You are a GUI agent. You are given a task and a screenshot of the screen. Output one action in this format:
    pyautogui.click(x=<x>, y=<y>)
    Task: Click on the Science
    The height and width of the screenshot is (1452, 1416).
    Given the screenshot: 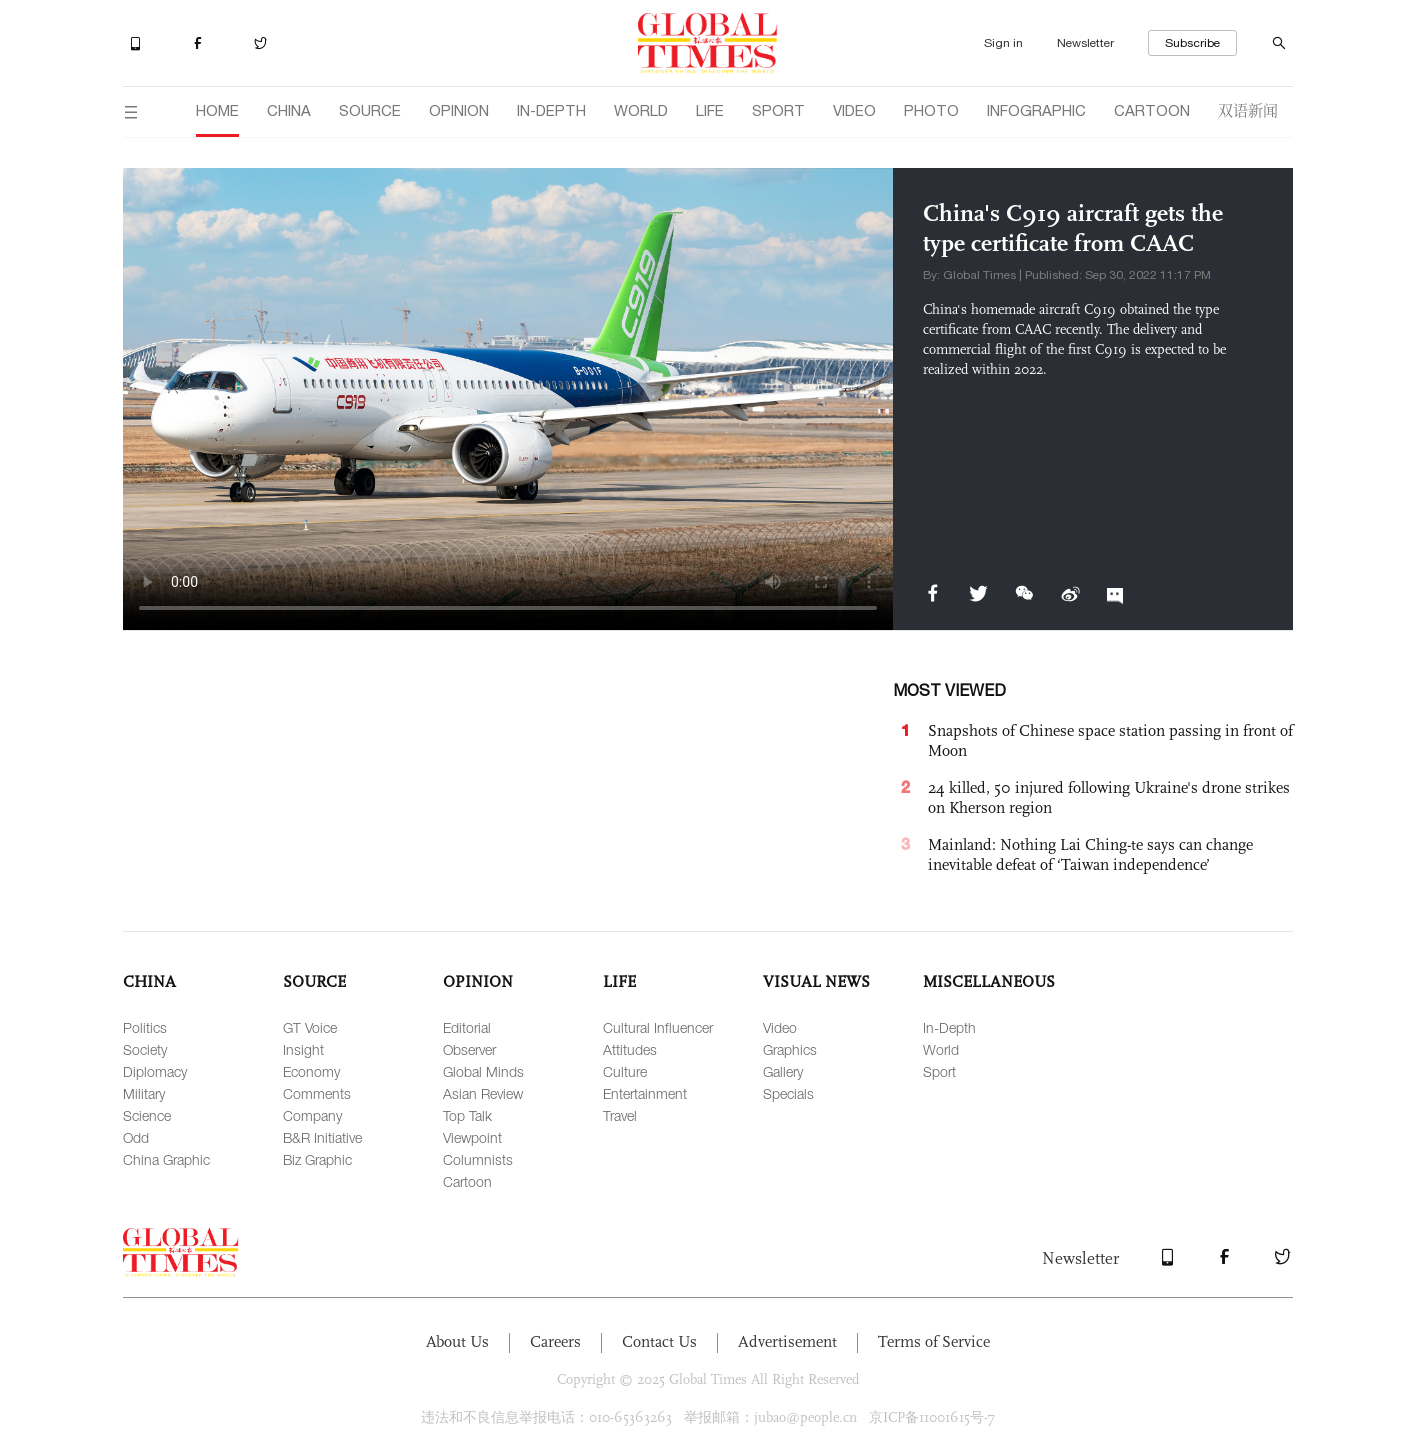 What is the action you would take?
    pyautogui.click(x=147, y=1115)
    